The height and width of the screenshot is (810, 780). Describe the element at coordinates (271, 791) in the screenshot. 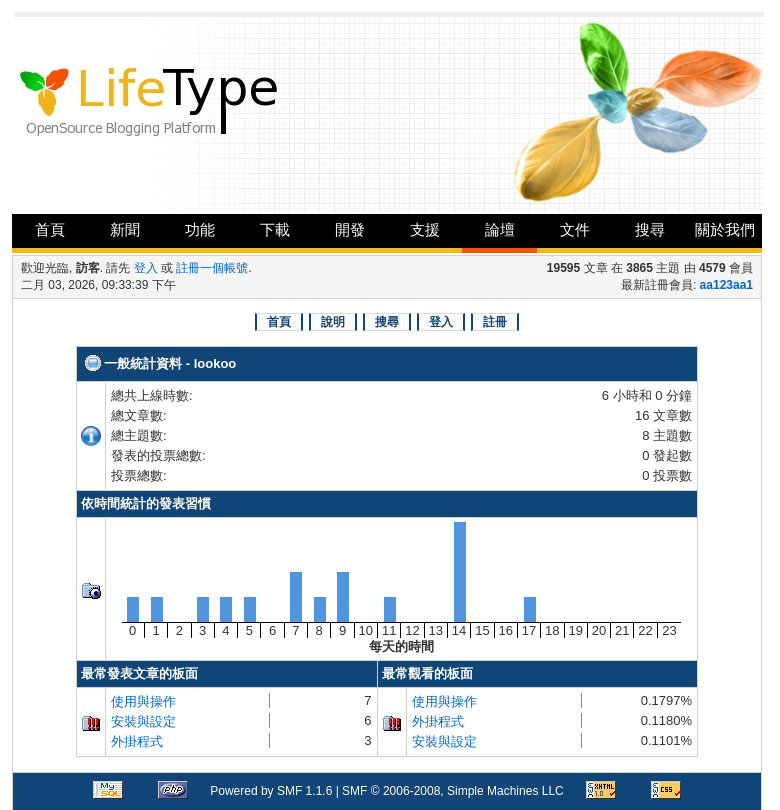

I see `Powered by SMF 1.1.6` at that location.